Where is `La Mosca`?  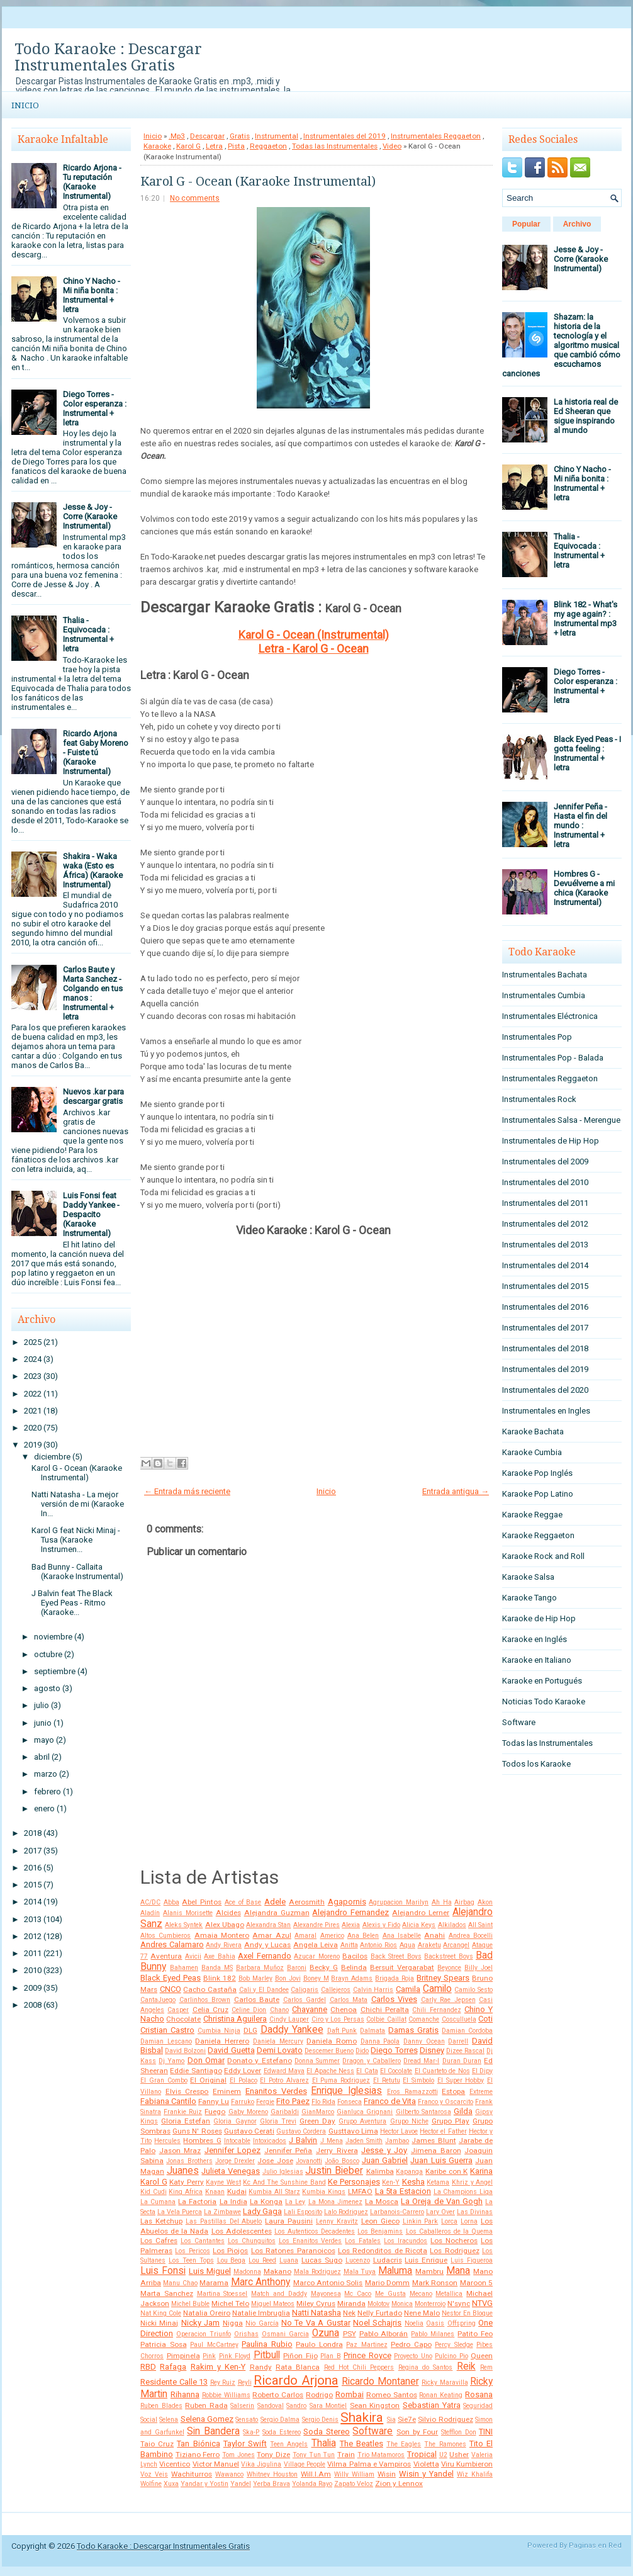 La Mosca is located at coordinates (381, 2201).